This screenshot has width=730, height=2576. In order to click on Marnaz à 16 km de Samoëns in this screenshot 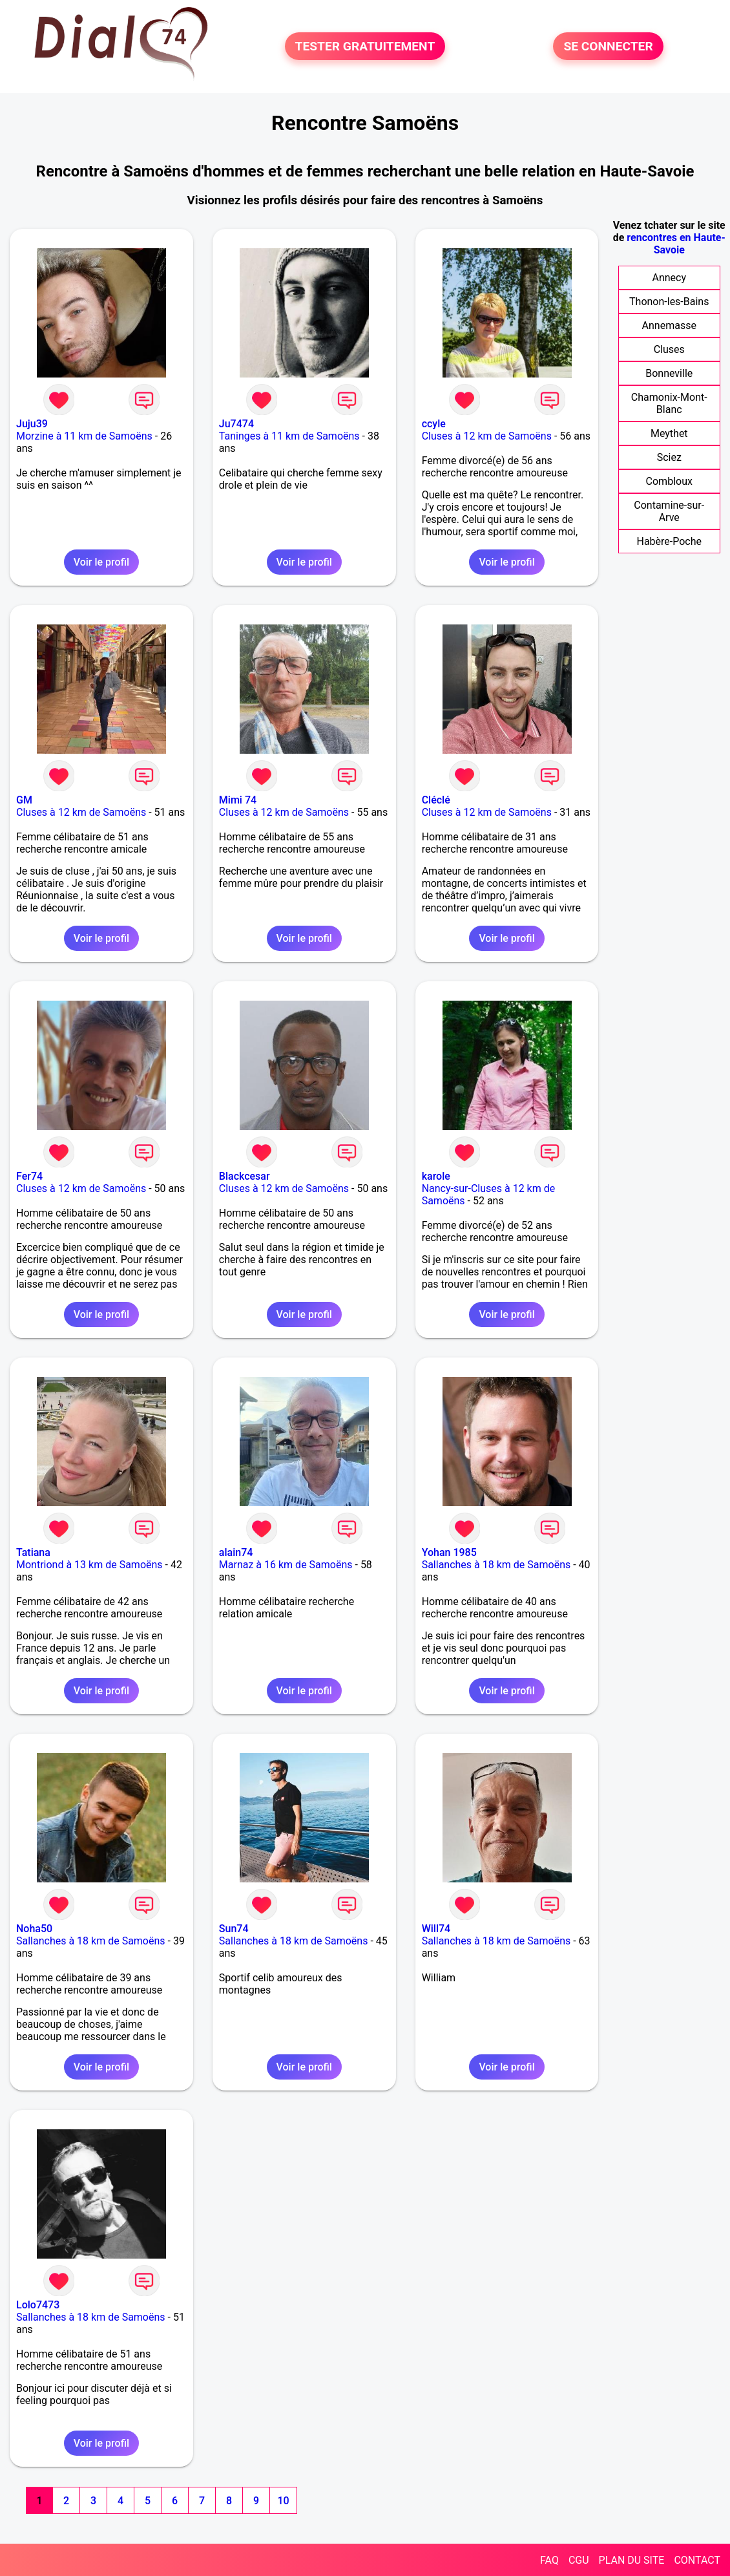, I will do `click(286, 1565)`.